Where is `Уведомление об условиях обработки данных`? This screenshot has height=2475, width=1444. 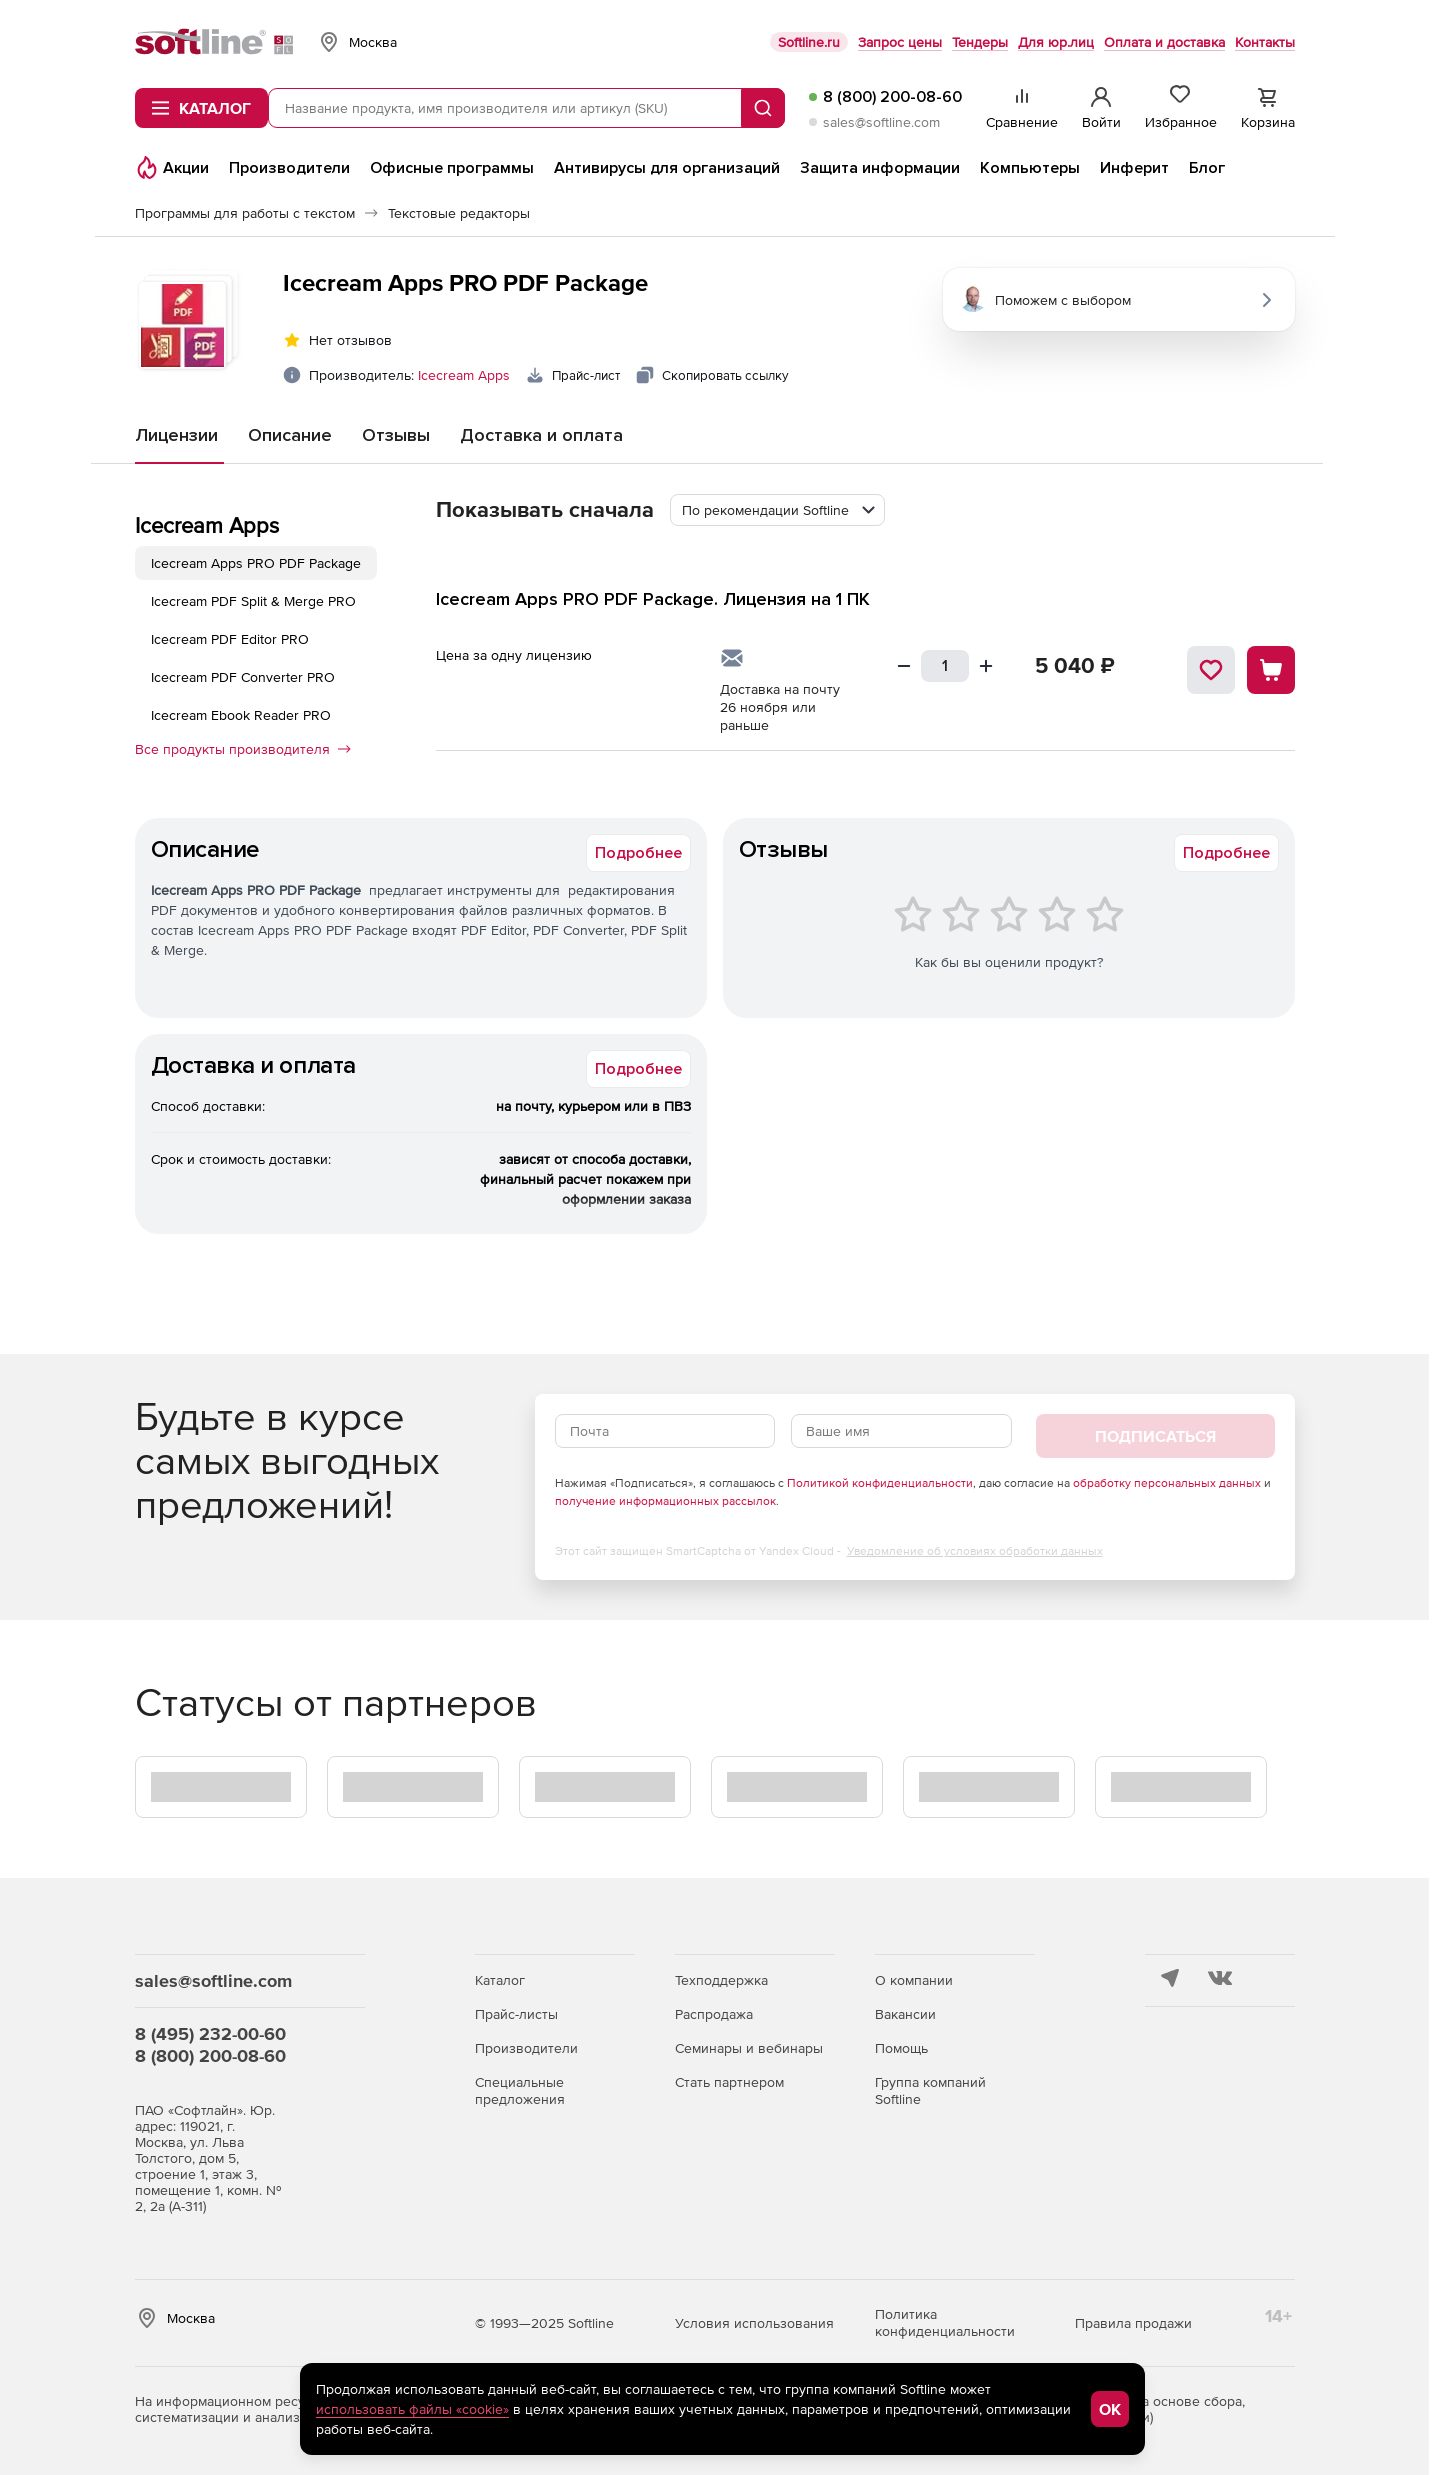
Уведомление об условиях обработки данных is located at coordinates (975, 1551).